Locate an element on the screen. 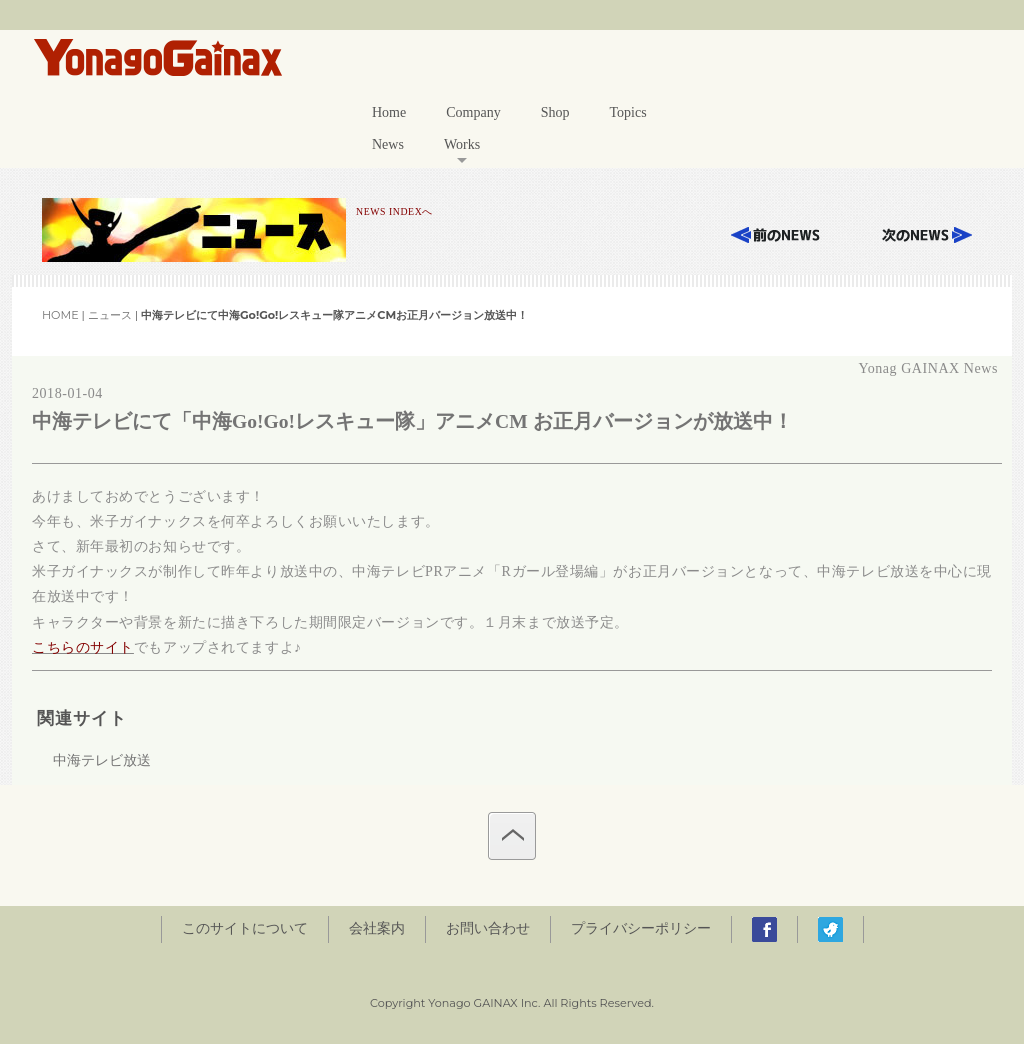 The image size is (1024, 1044). Home is located at coordinates (389, 112).